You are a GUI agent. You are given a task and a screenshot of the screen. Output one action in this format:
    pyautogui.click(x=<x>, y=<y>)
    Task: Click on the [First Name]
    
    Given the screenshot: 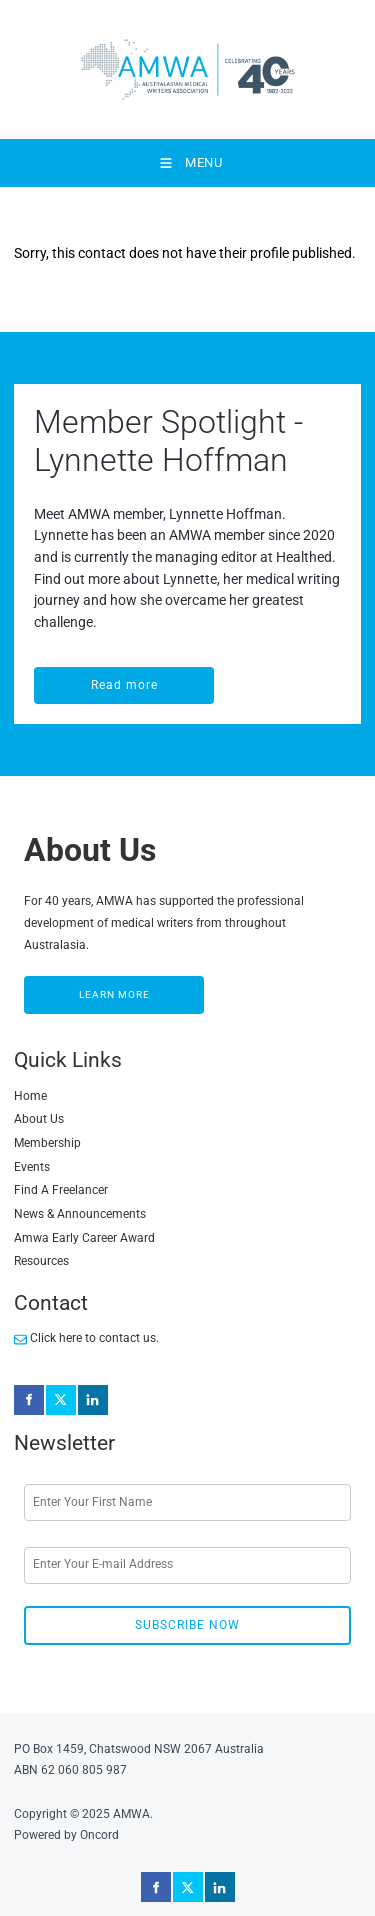 What is the action you would take?
    pyautogui.click(x=187, y=1502)
    